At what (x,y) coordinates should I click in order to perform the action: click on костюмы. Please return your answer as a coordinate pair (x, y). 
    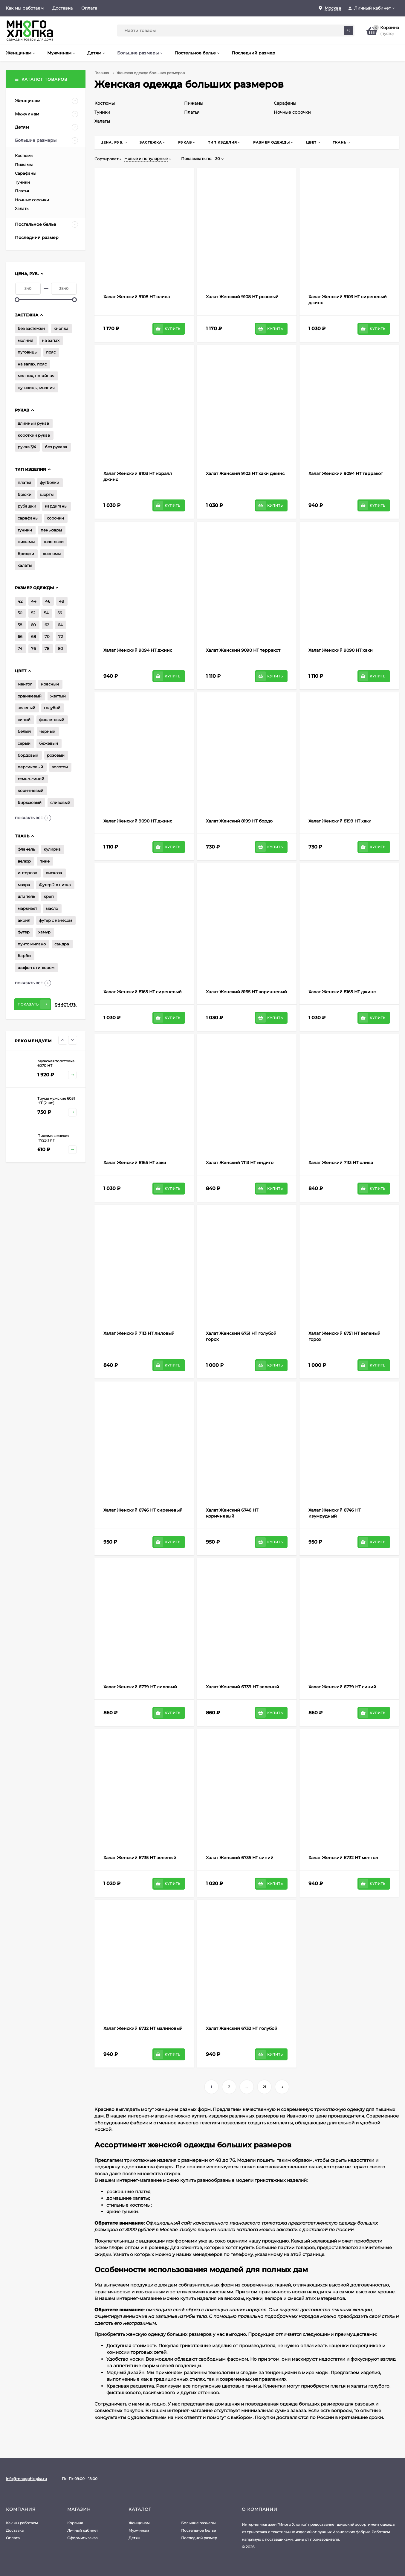
    Looking at the image, I should click on (52, 553).